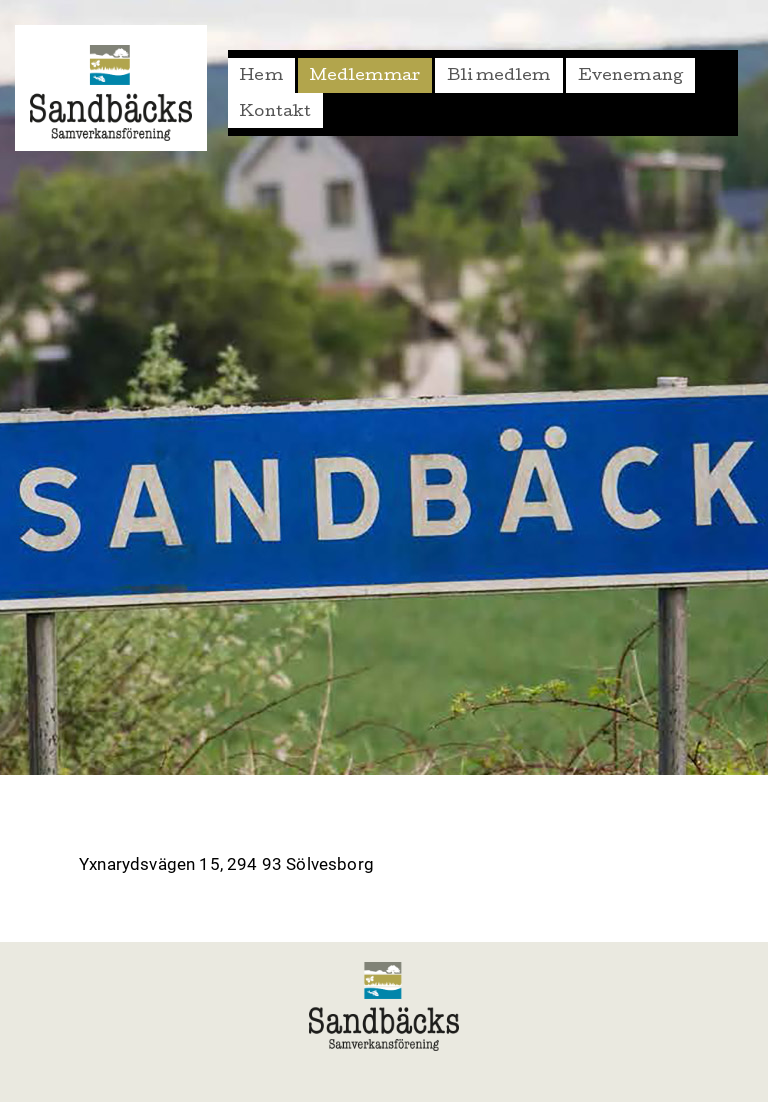  What do you see at coordinates (261, 77) in the screenshot?
I see `Hem` at bounding box center [261, 77].